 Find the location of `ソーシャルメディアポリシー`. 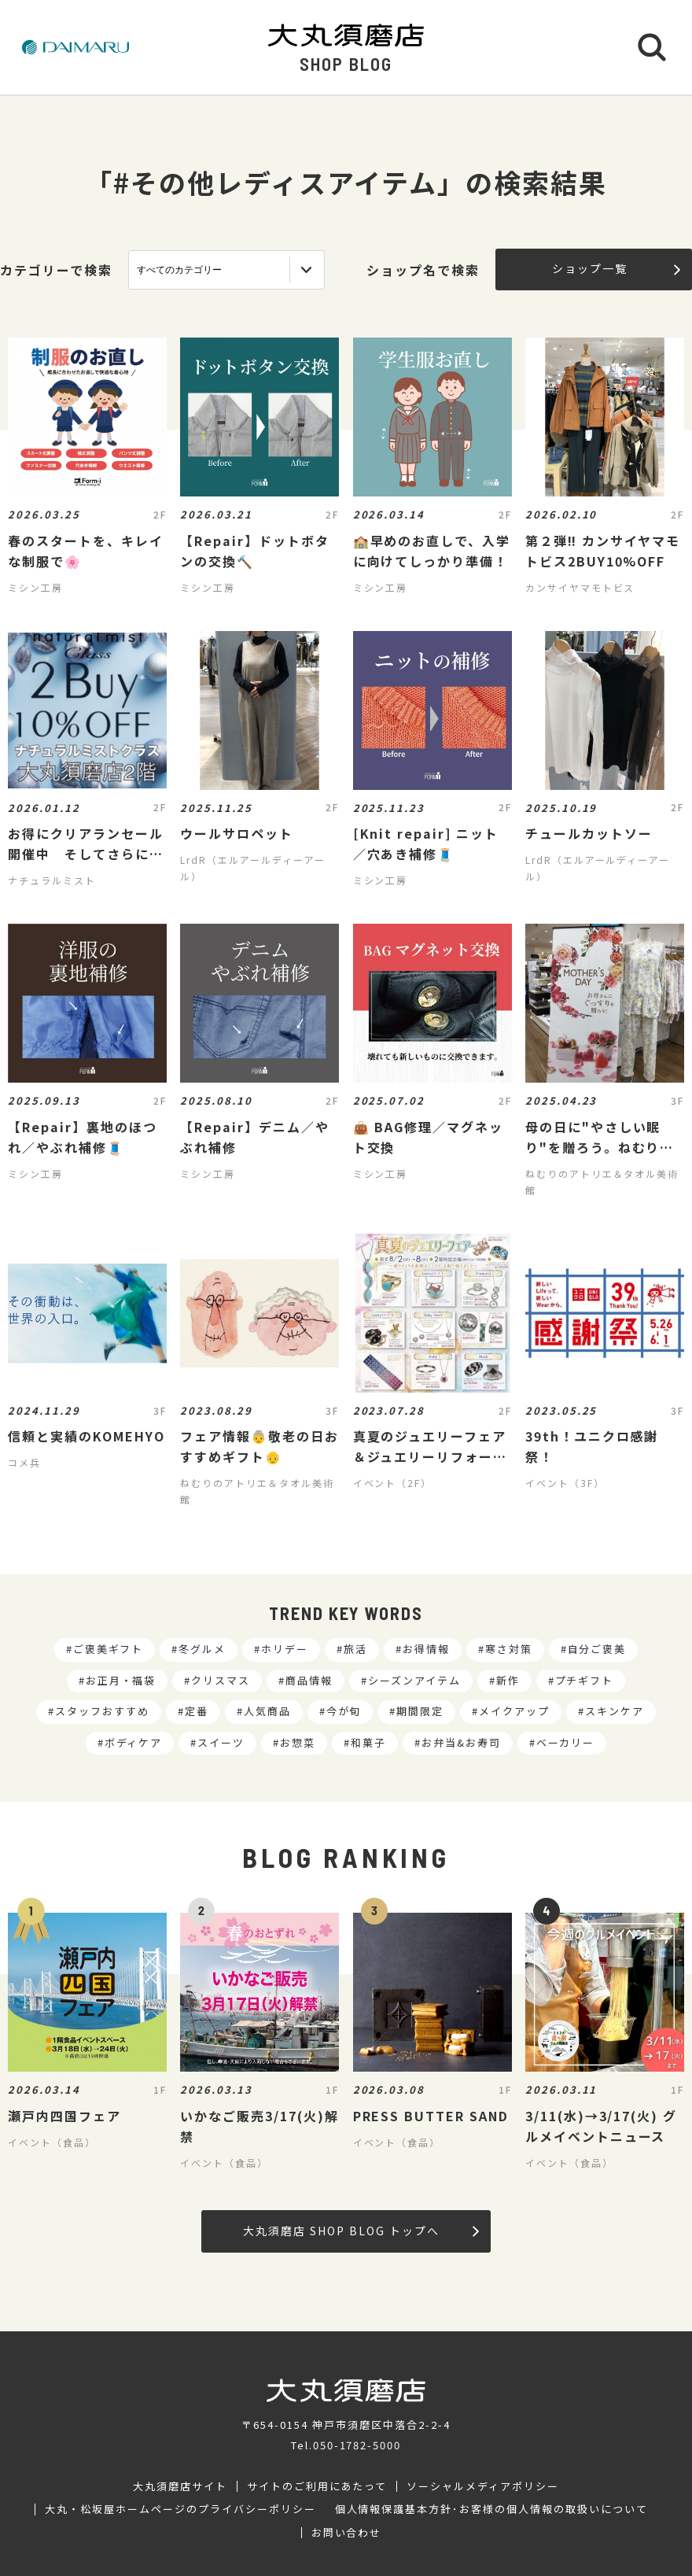

ソーシャルメディアポリシー is located at coordinates (482, 2486).